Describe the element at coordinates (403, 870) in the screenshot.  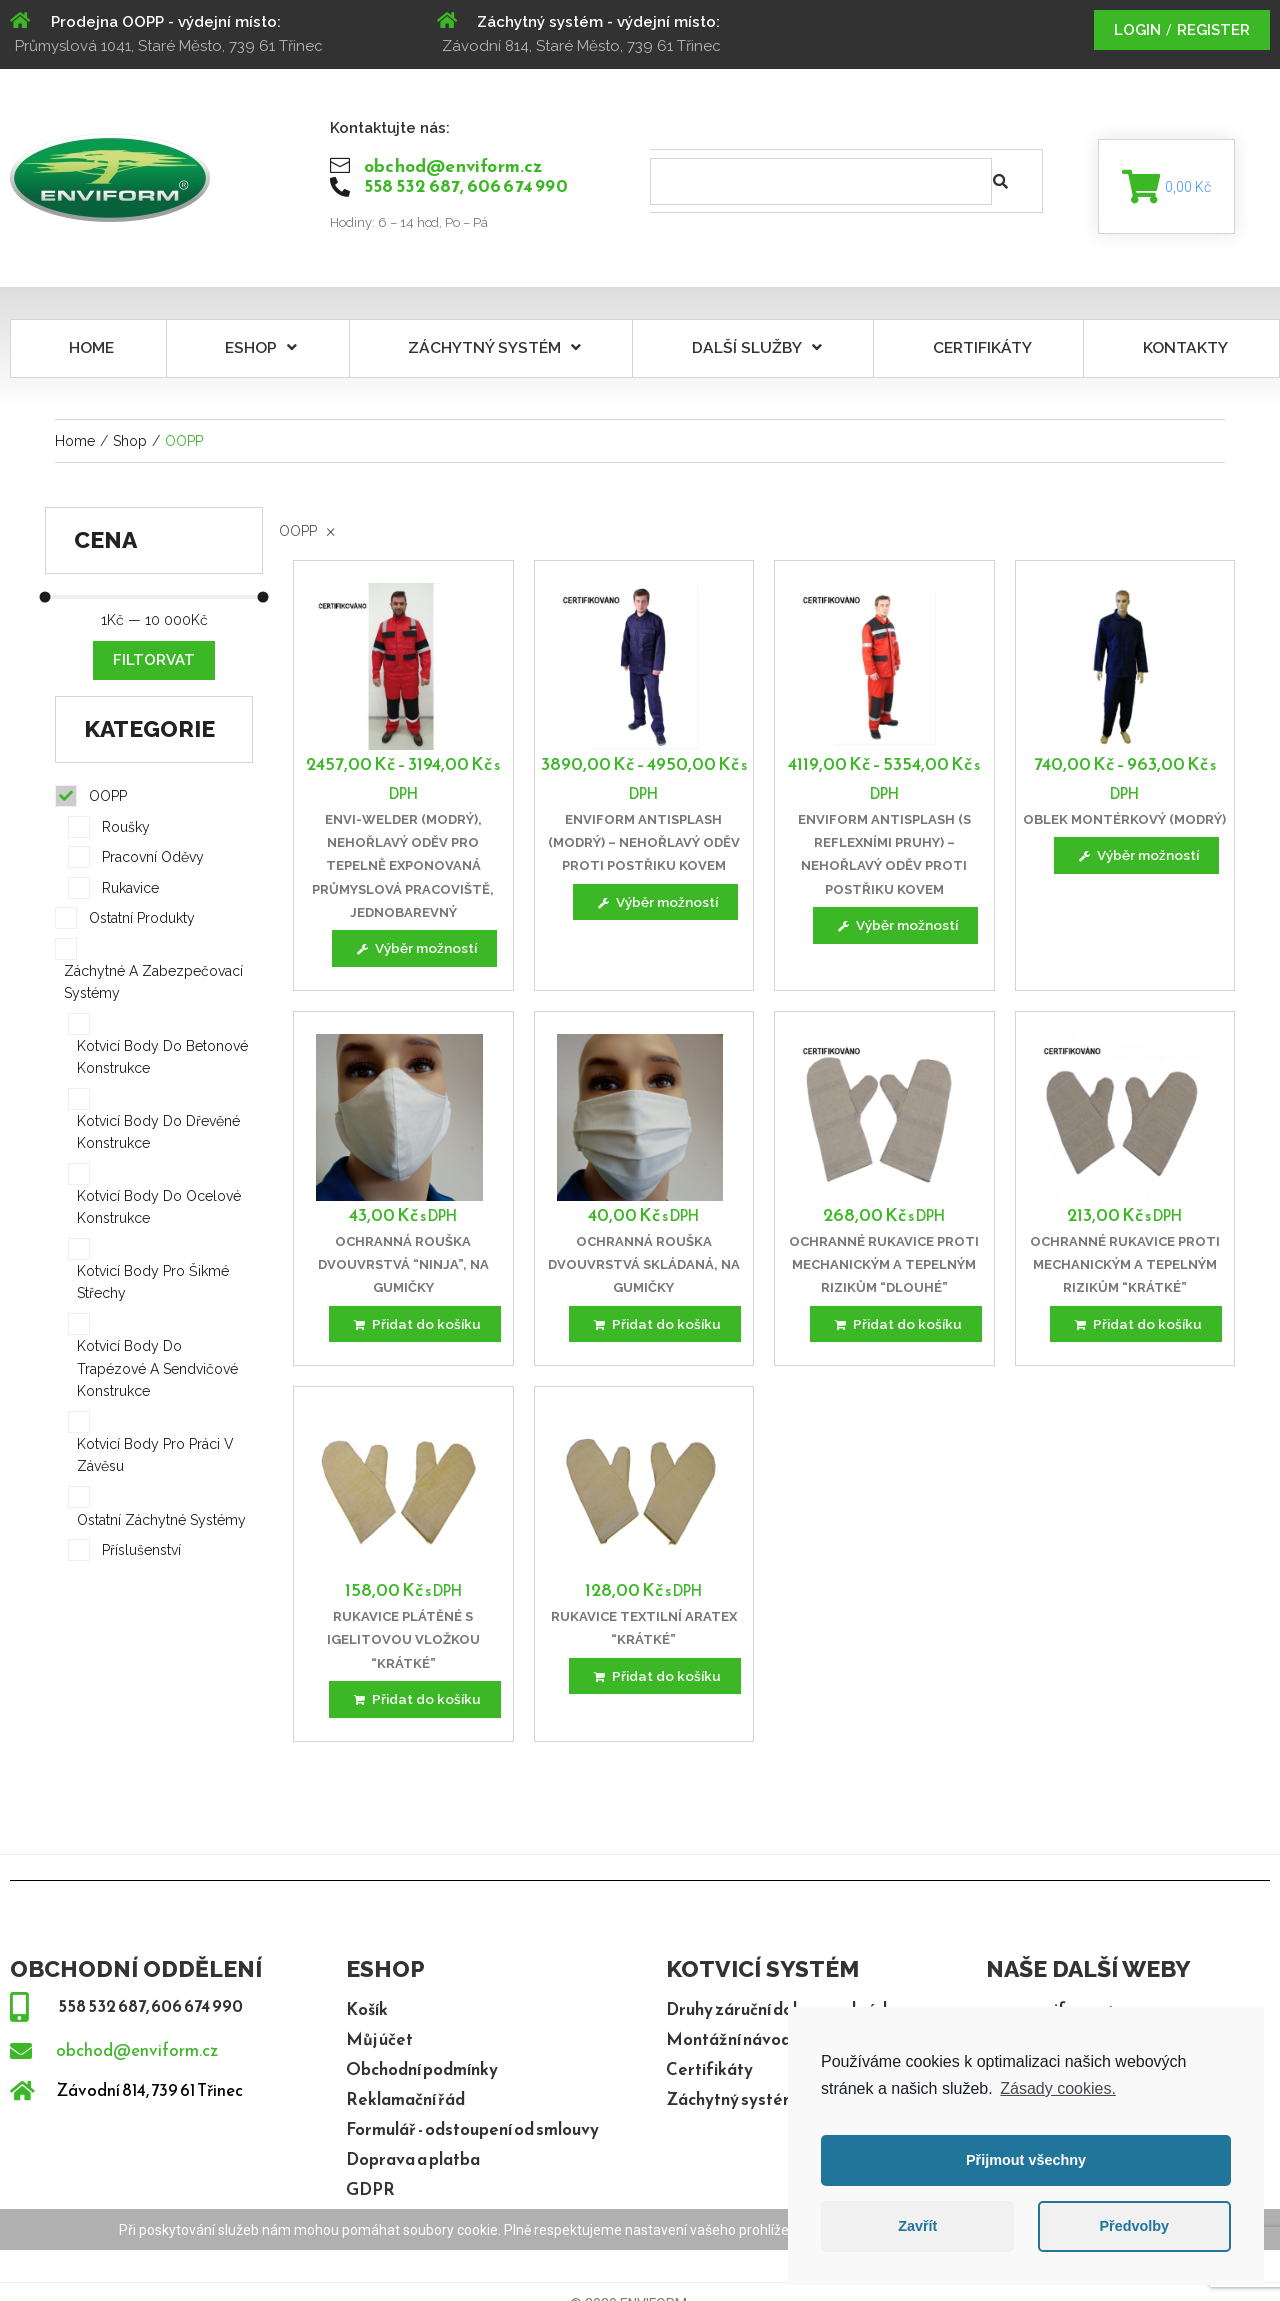
I see `ENVI-WELDER (modrý), nehořlavý oděv pro tepelně exponovaná průmyslová pracoviště, jednobarevný` at that location.